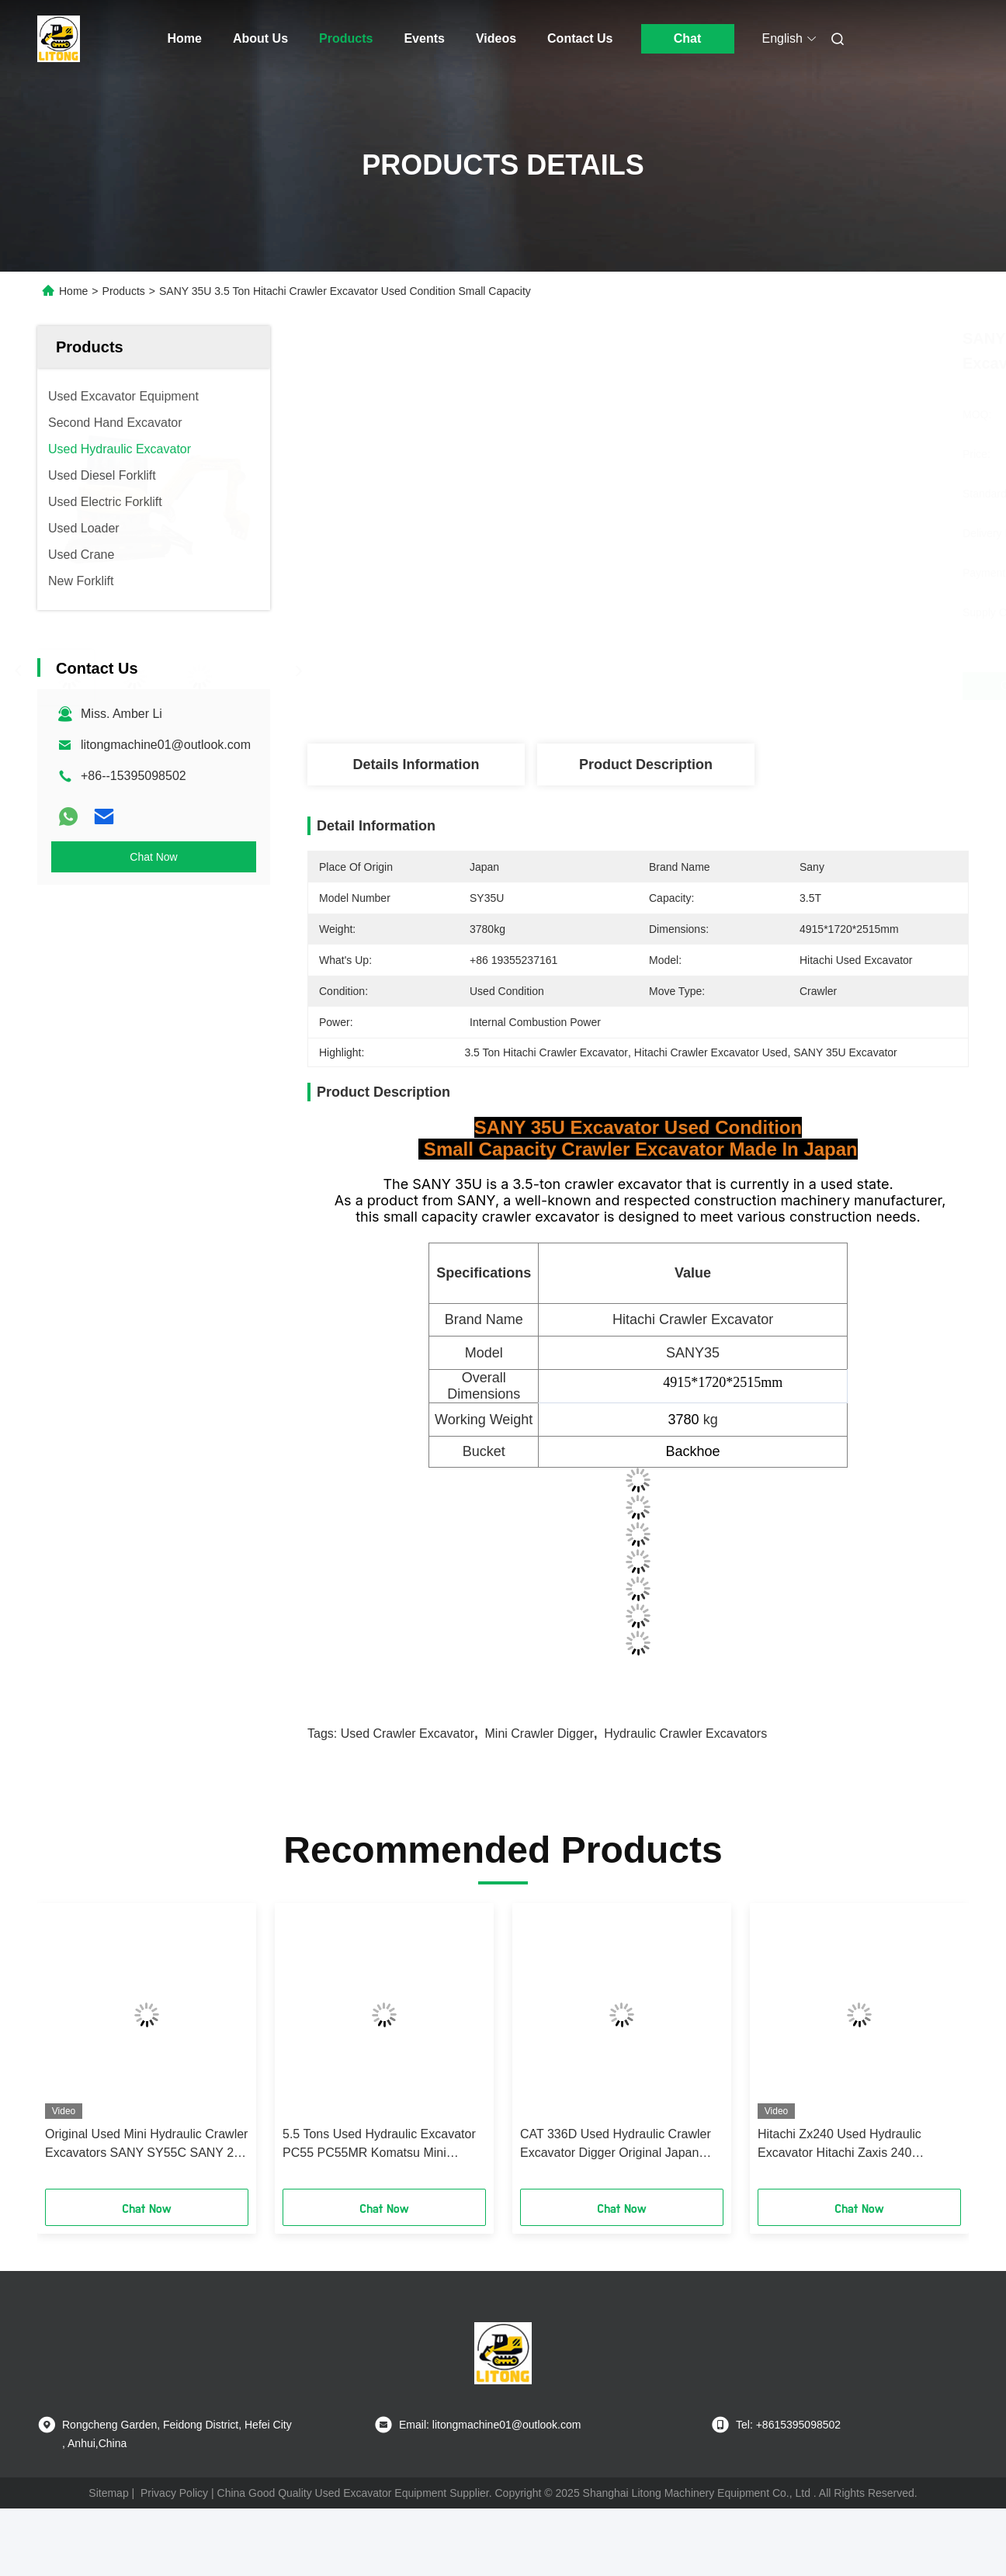 Image resolution: width=1006 pixels, height=2576 pixels. Describe the element at coordinates (720, 686) in the screenshot. I see `Get Best Price` at that location.